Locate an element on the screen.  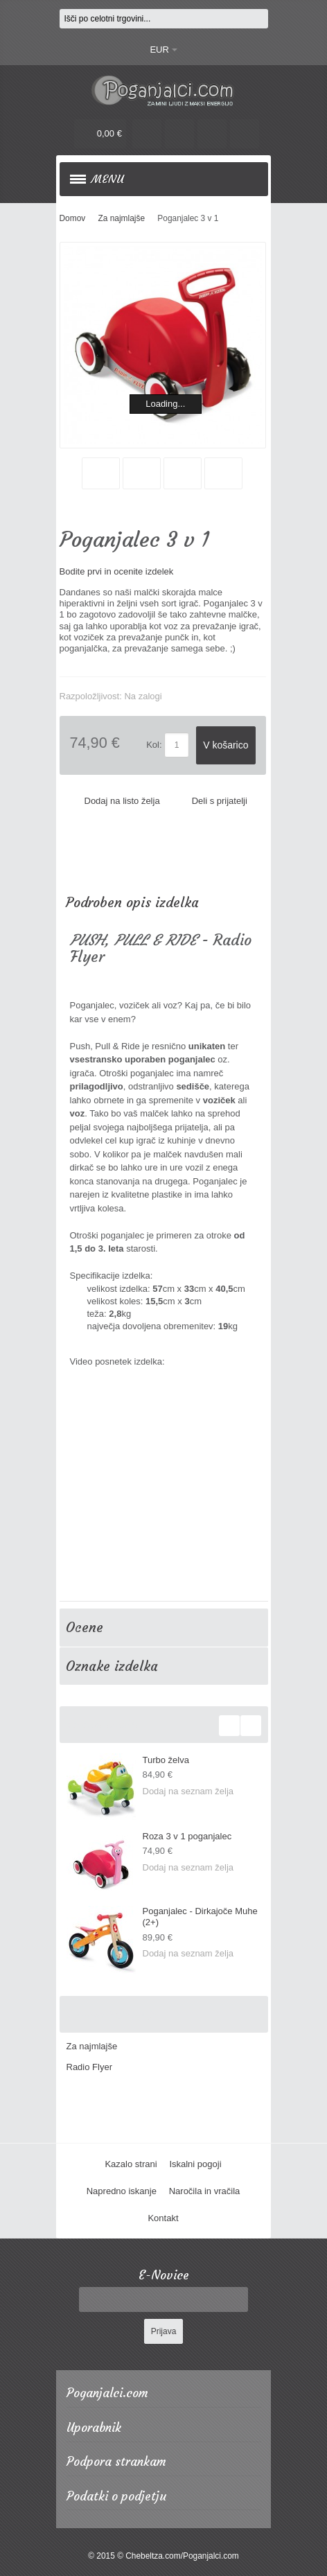
Kol: is located at coordinates (153, 744).